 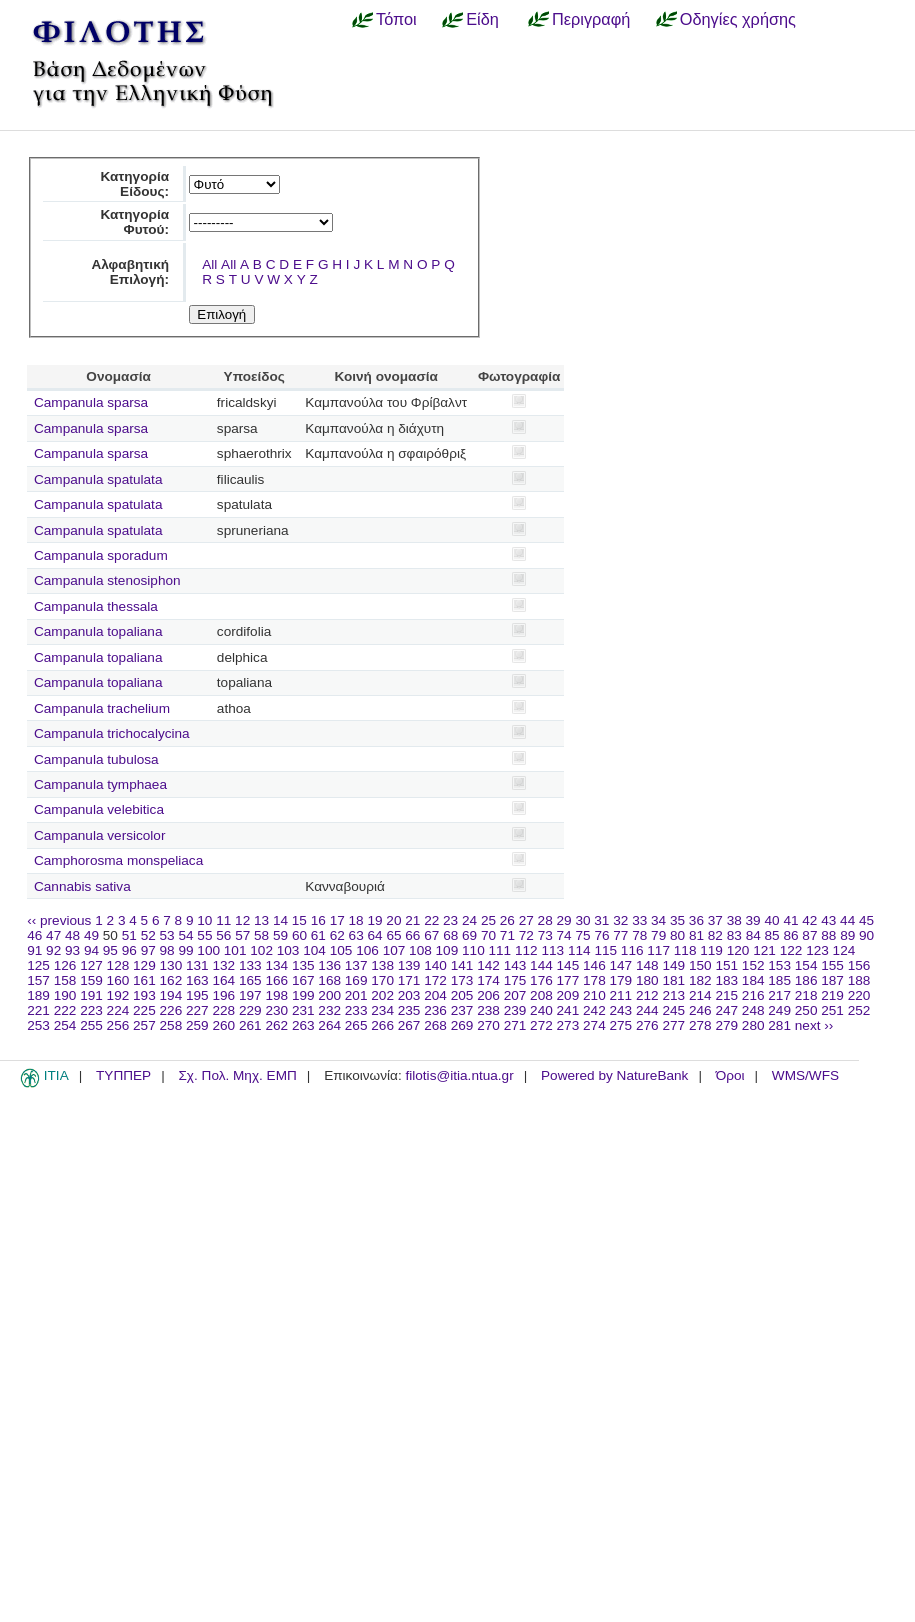 I want to click on 75, so click(x=582, y=935).